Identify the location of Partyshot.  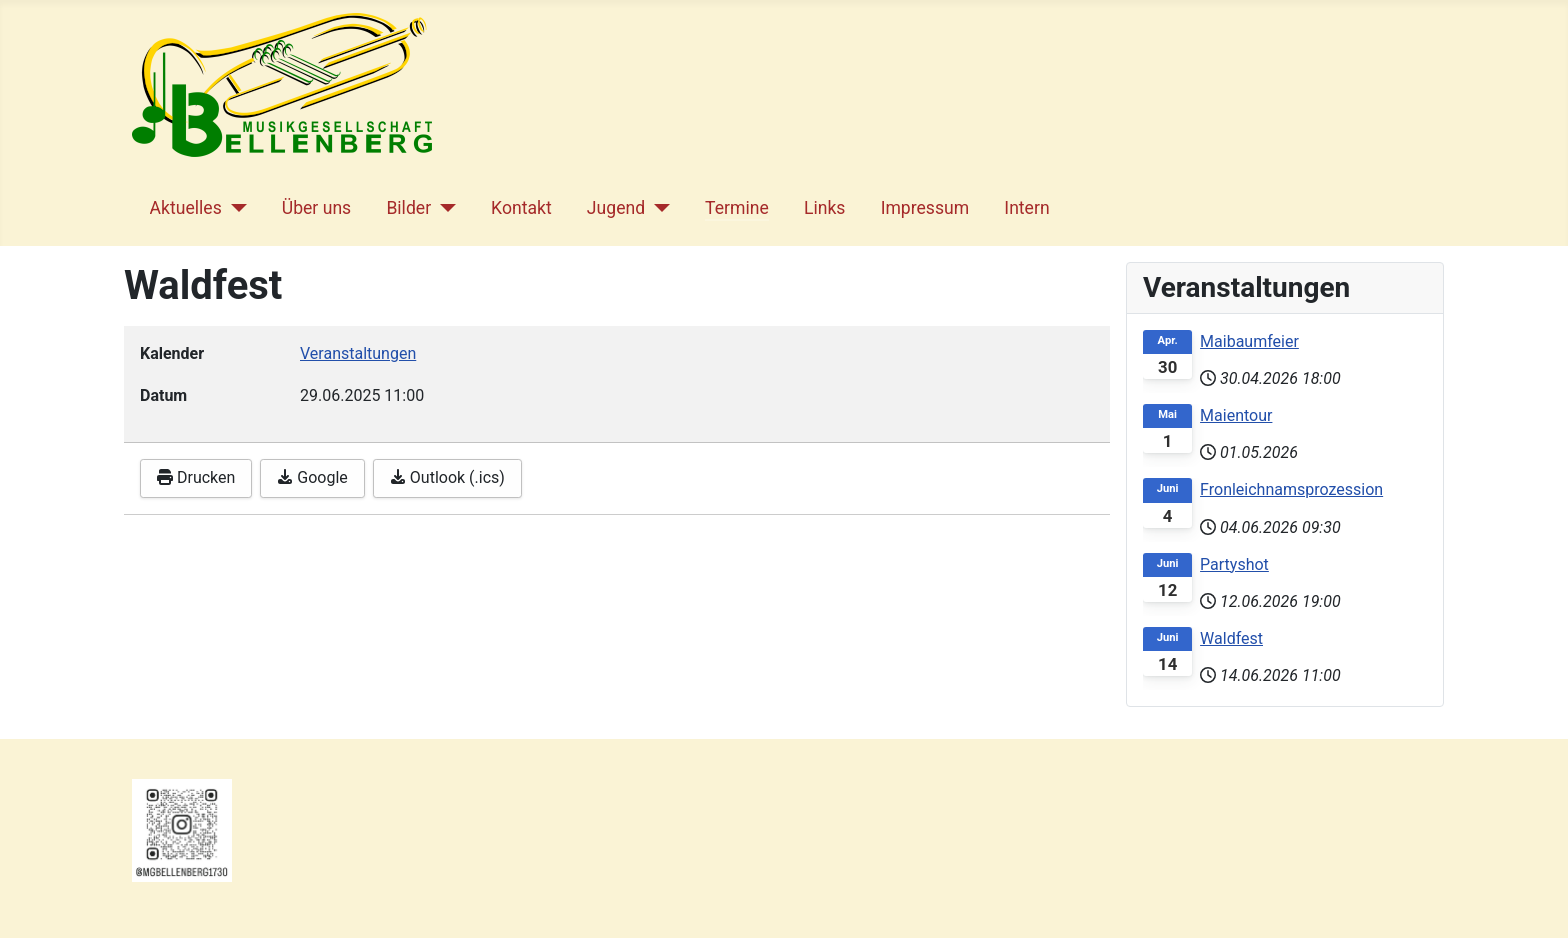
(1234, 564).